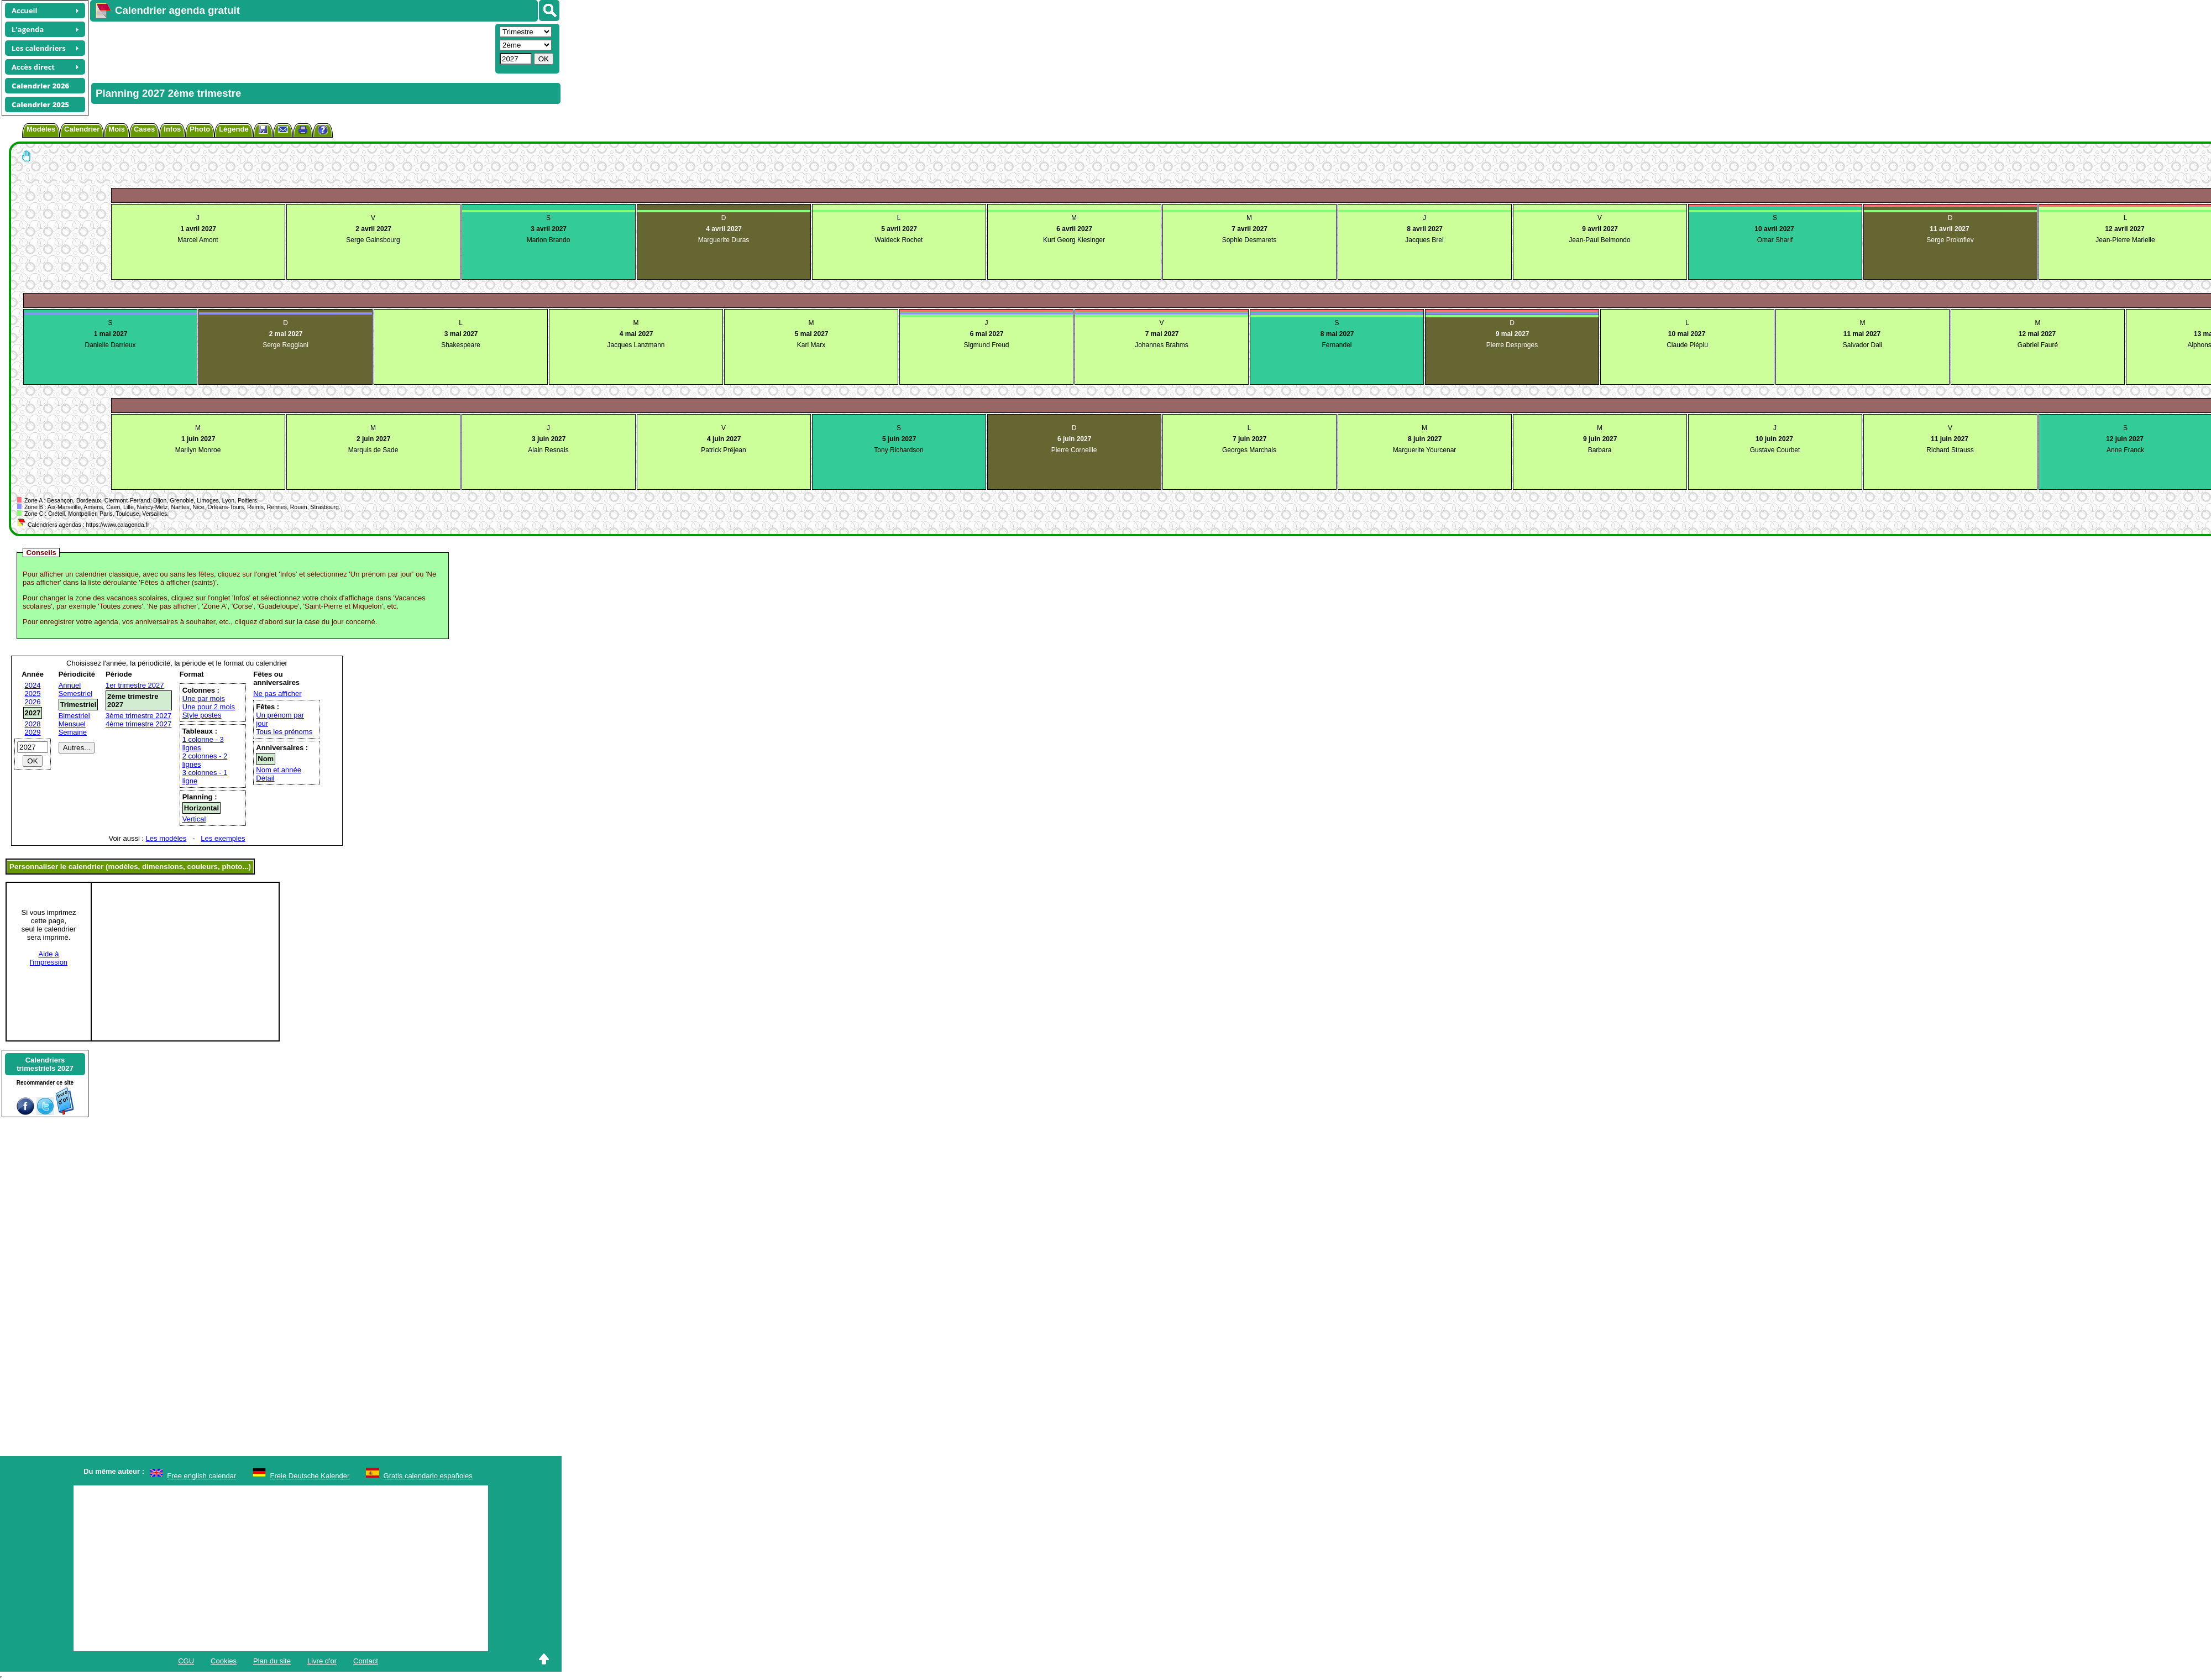 This screenshot has height=1680, width=2211. I want to click on 2026, so click(33, 702).